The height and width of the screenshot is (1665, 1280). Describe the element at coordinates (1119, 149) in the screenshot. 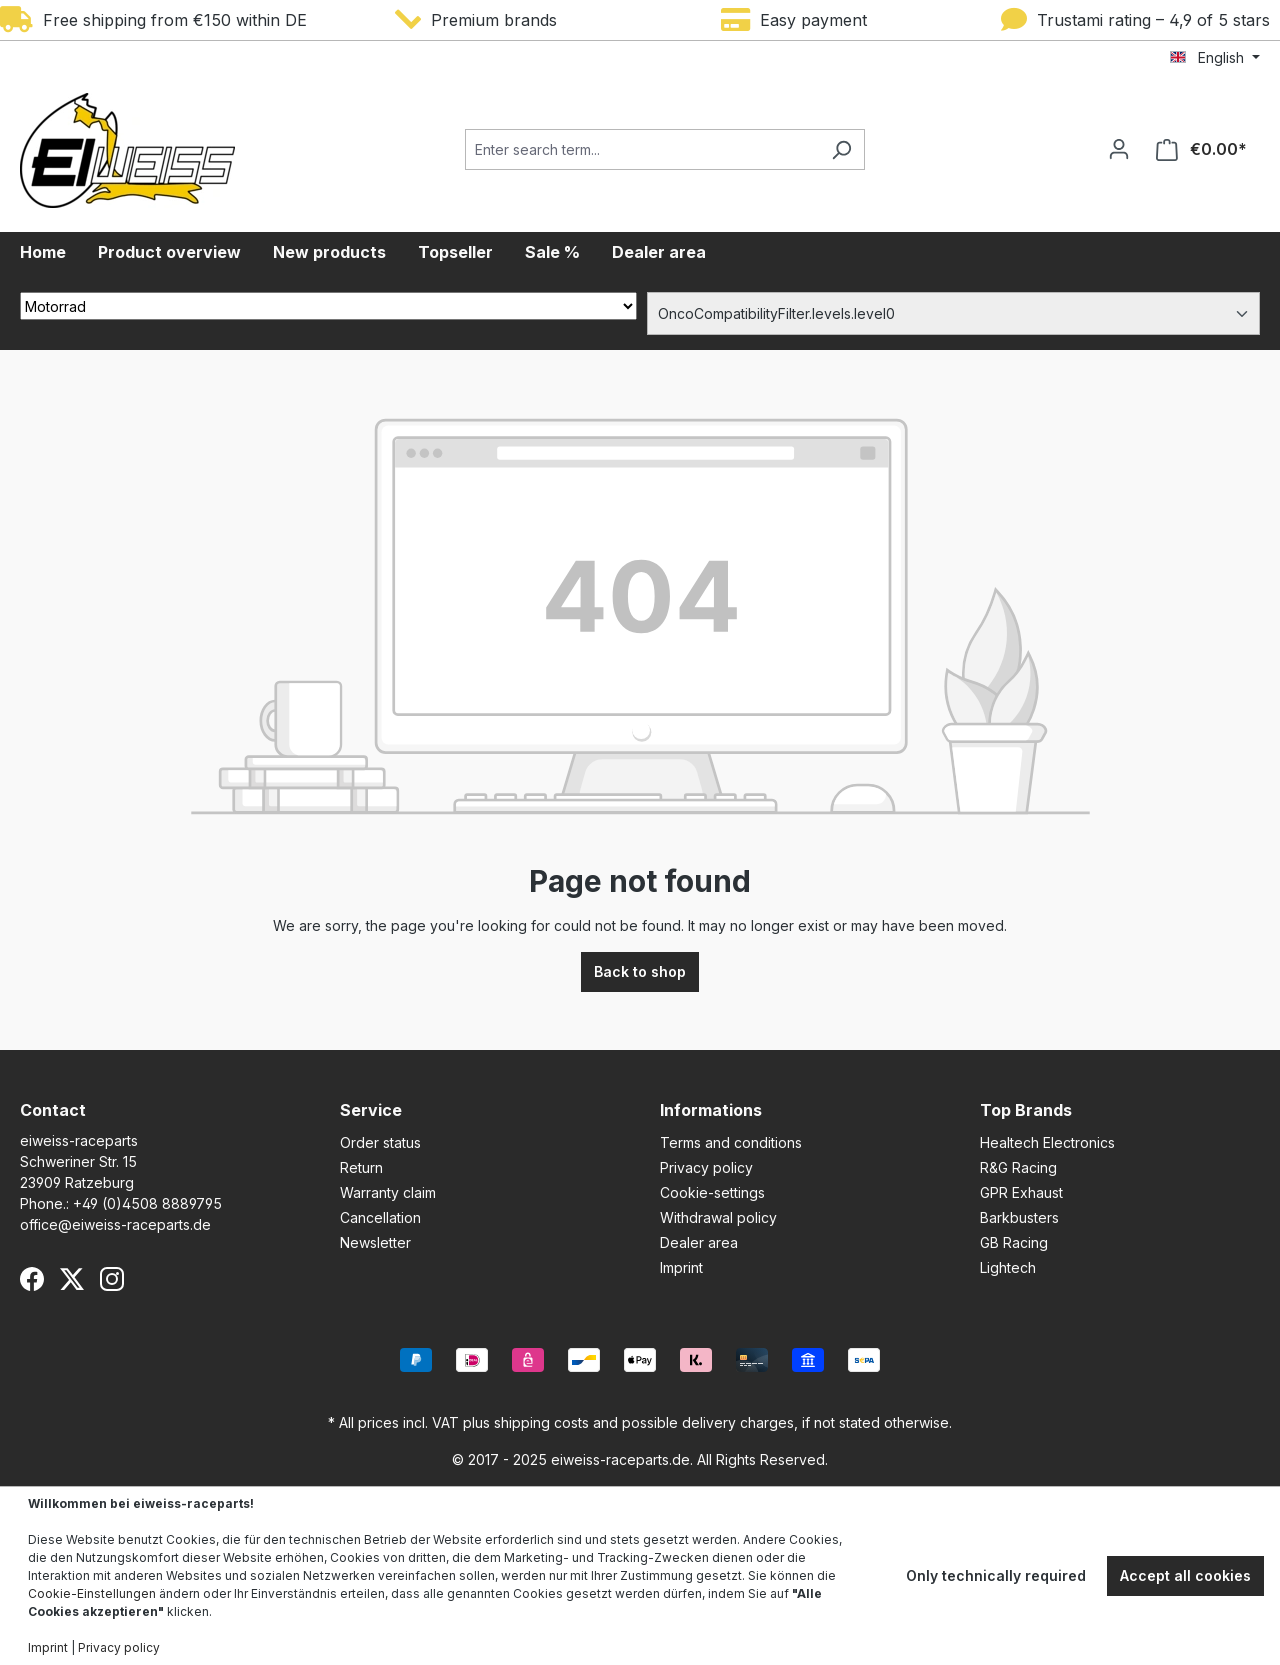

I see `[Your account]` at that location.